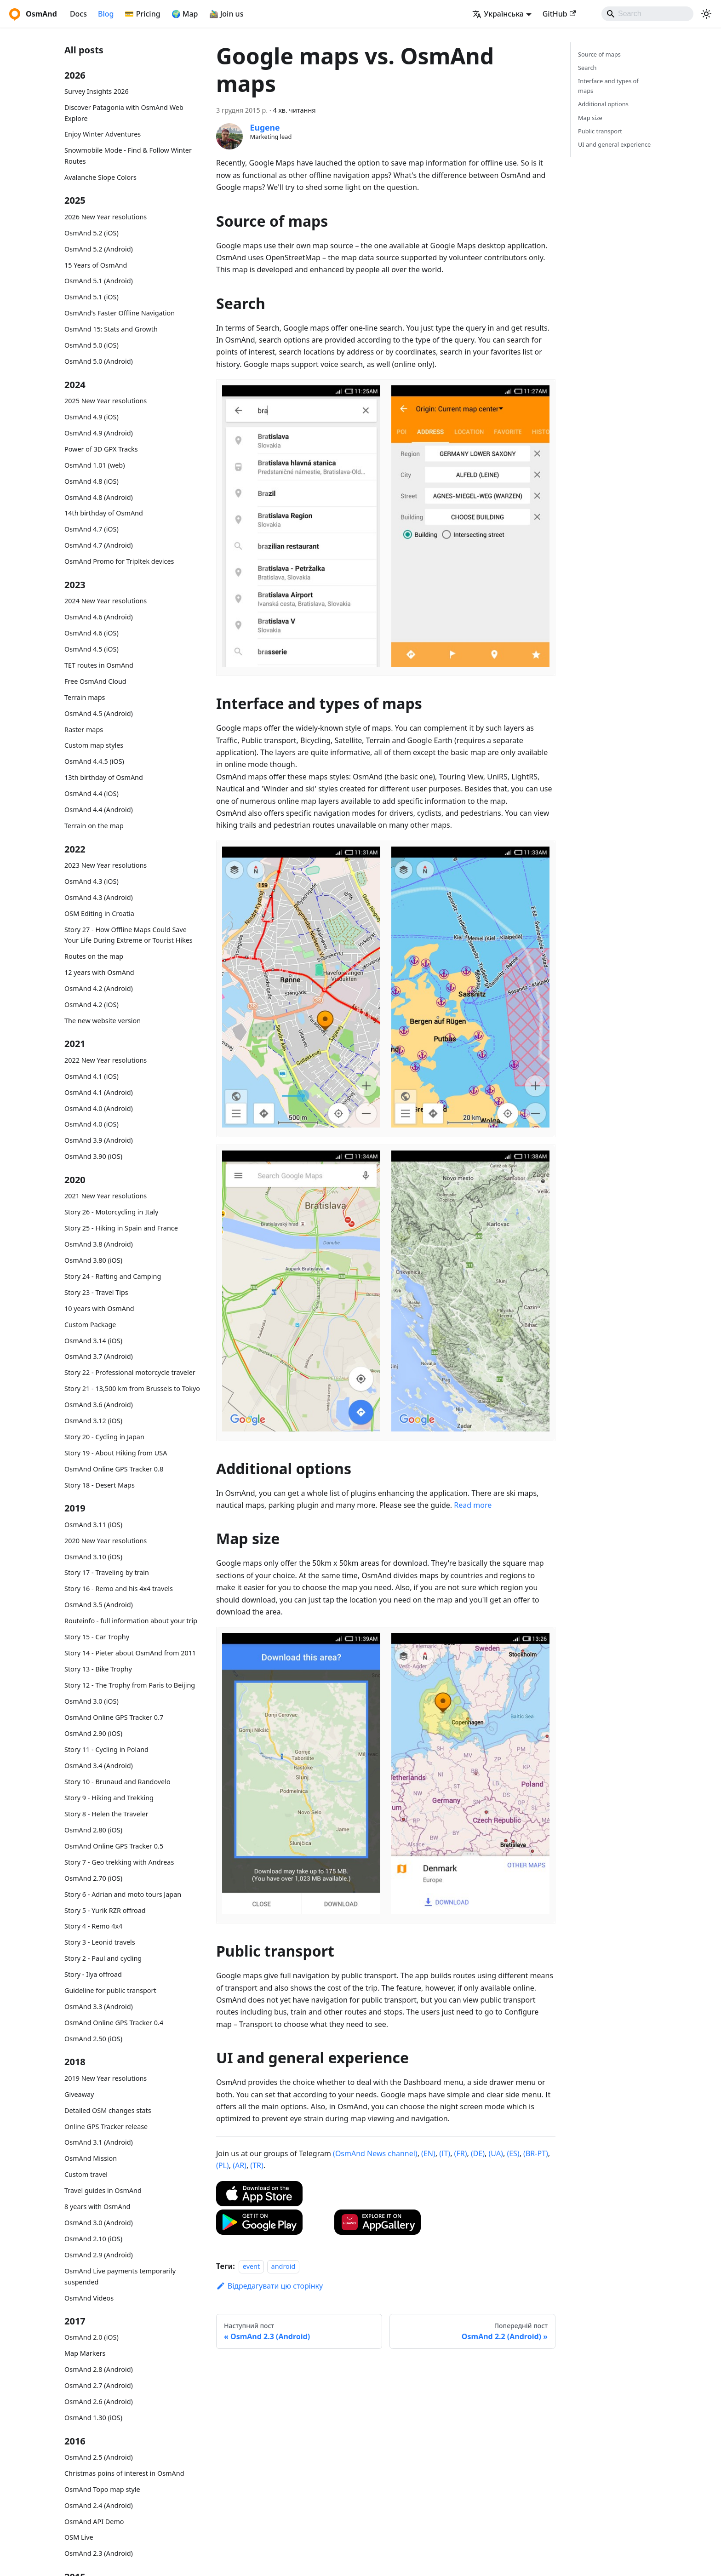 This screenshot has width=721, height=2576. What do you see at coordinates (103, 1958) in the screenshot?
I see `Story 2 - Paul and cycling` at bounding box center [103, 1958].